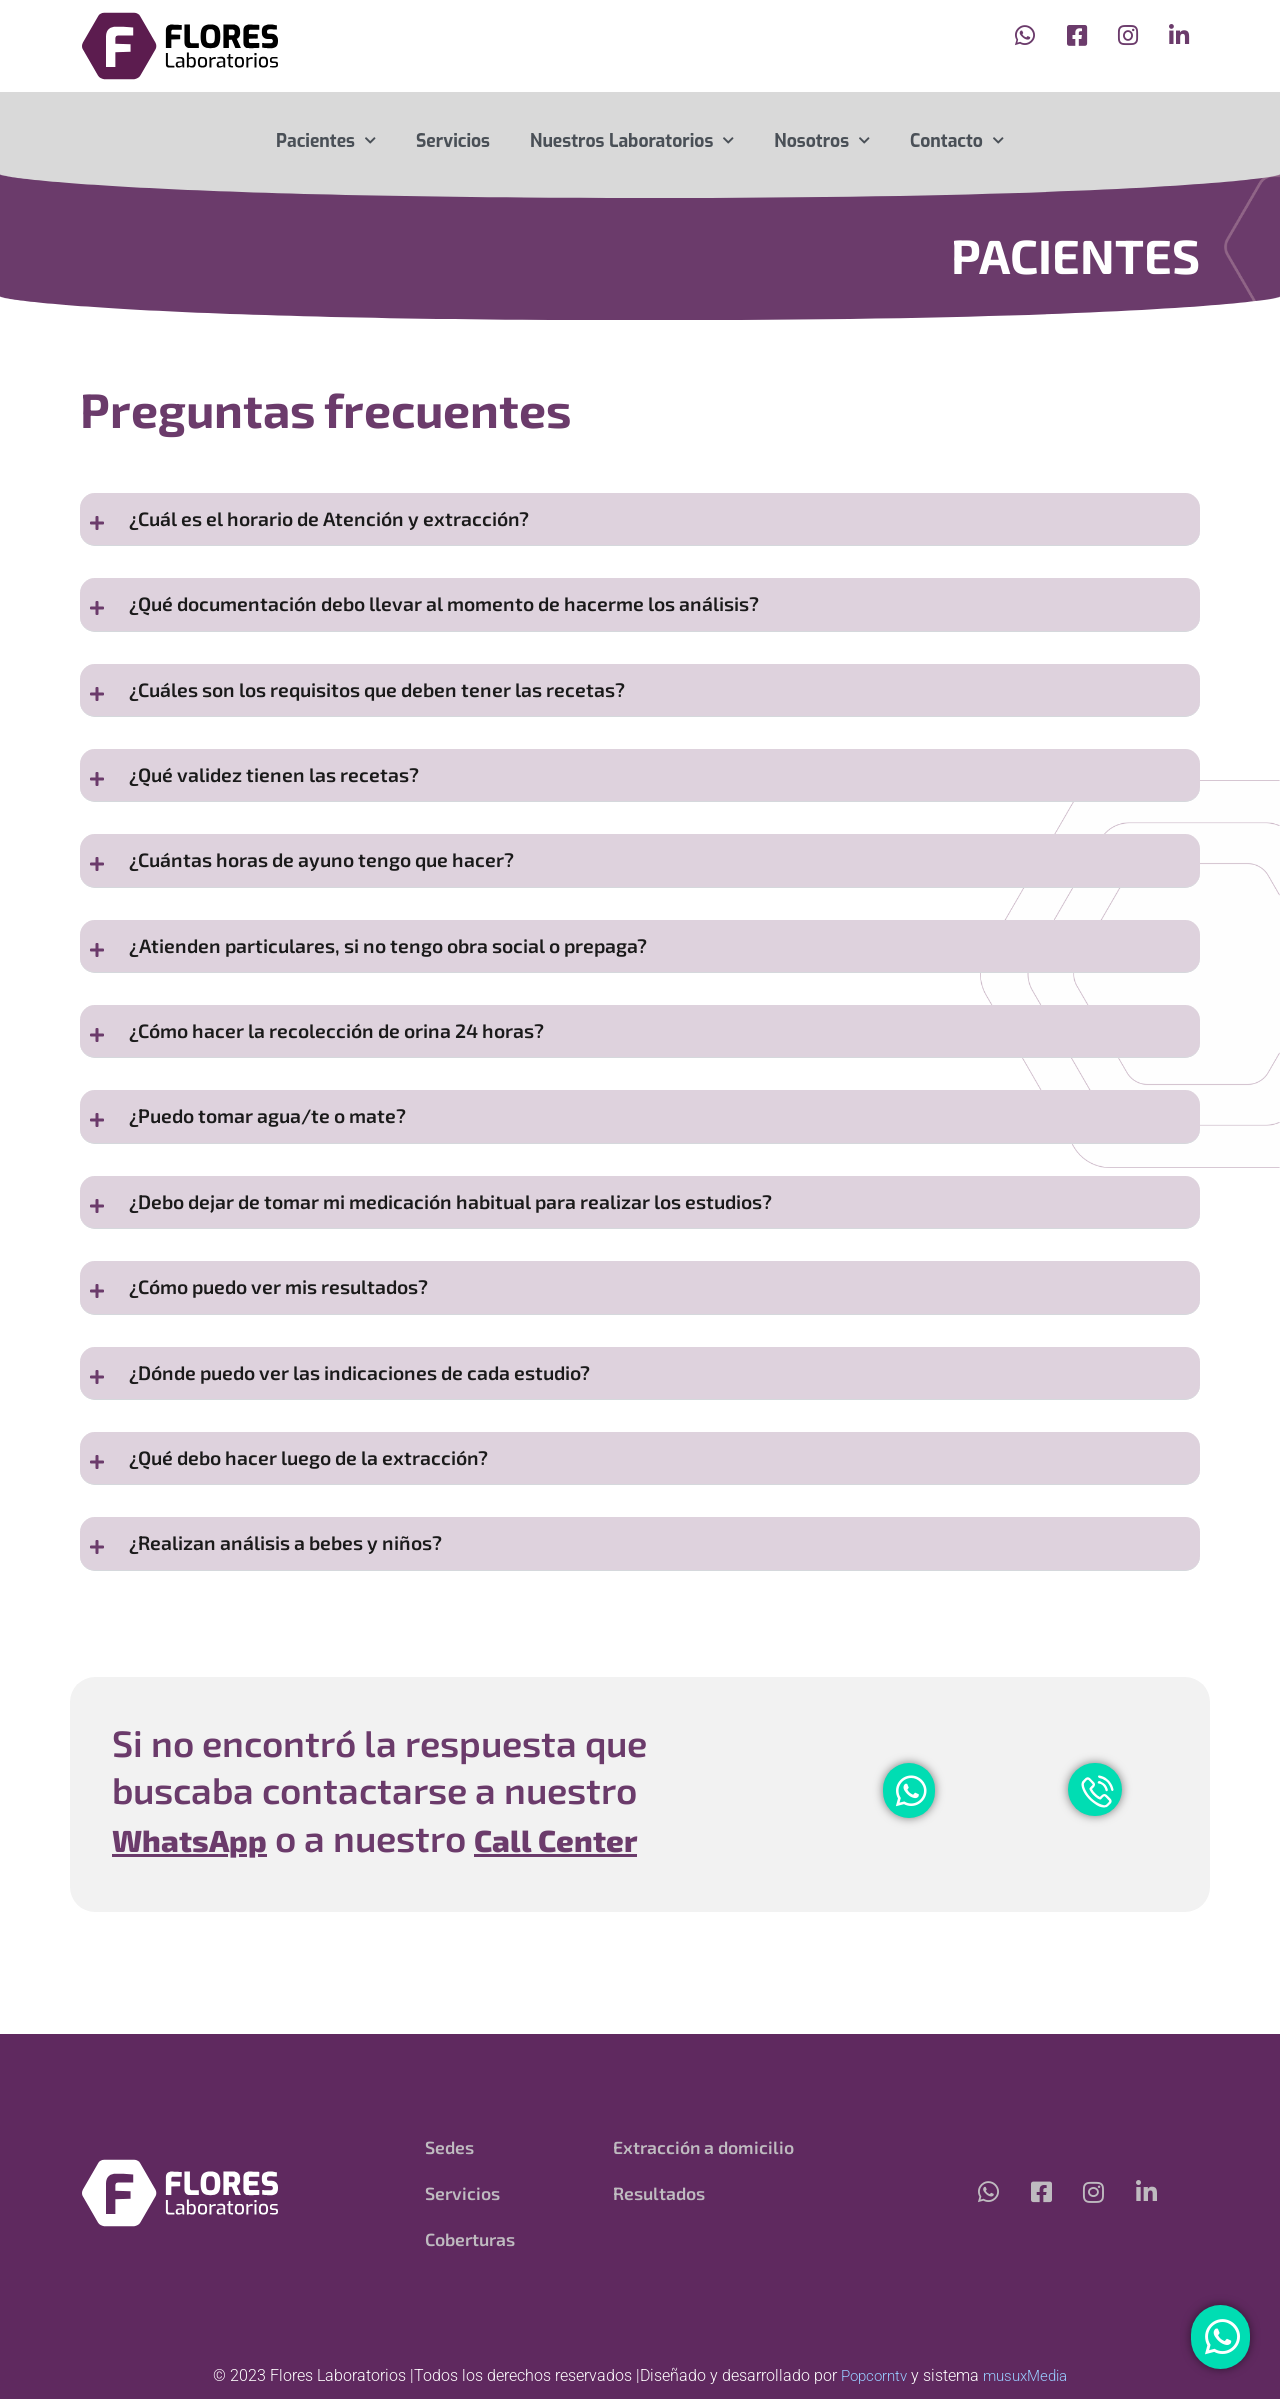 The width and height of the screenshot is (1280, 2399). I want to click on [button], so click(640, 522).